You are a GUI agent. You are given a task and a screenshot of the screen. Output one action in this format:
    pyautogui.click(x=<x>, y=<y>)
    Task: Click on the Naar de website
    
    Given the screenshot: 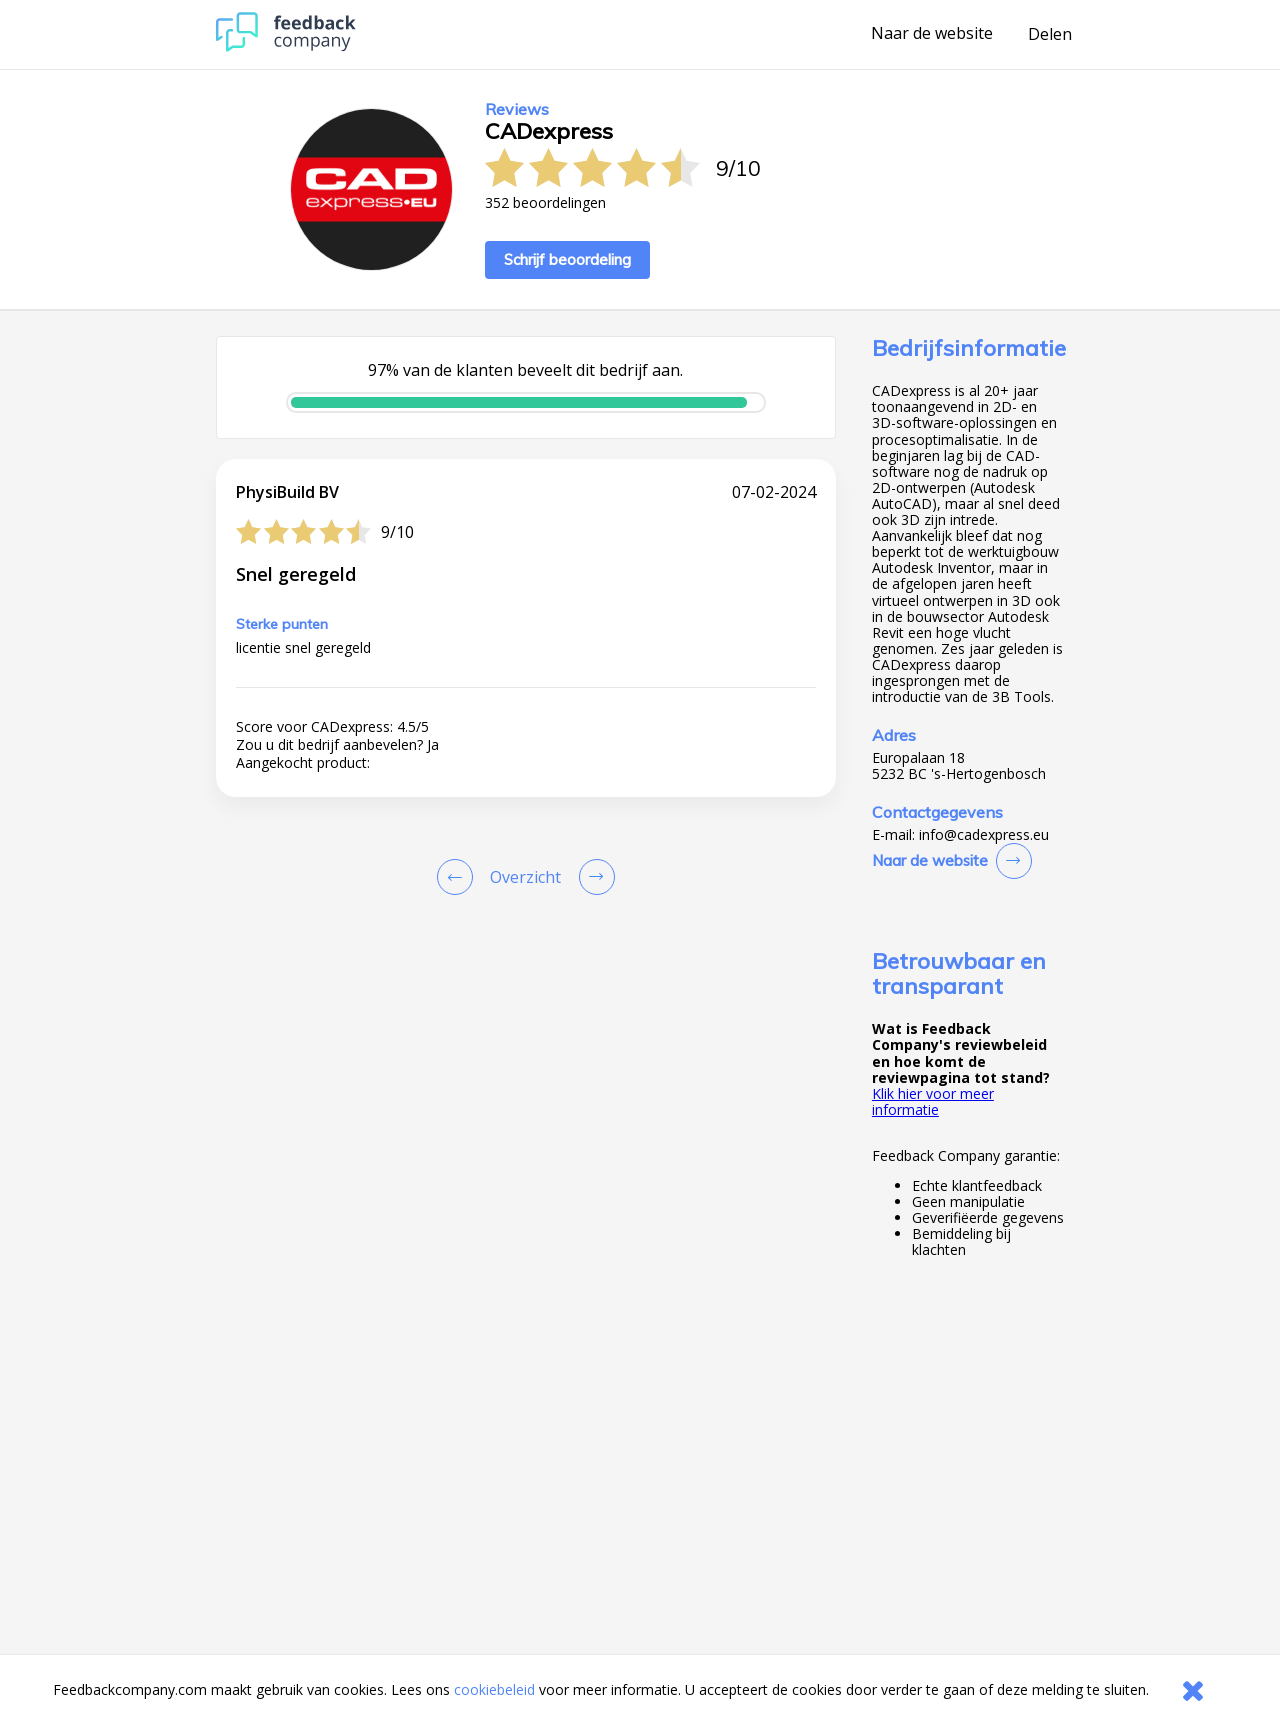 What is the action you would take?
    pyautogui.click(x=932, y=34)
    